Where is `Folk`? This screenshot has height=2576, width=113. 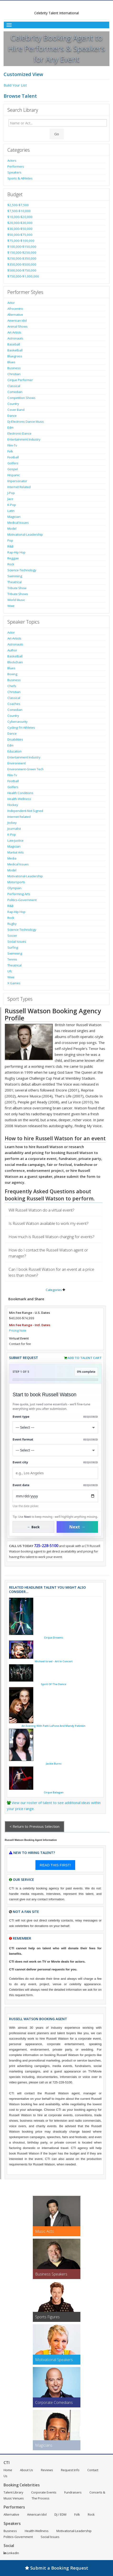
Folk is located at coordinates (10, 451).